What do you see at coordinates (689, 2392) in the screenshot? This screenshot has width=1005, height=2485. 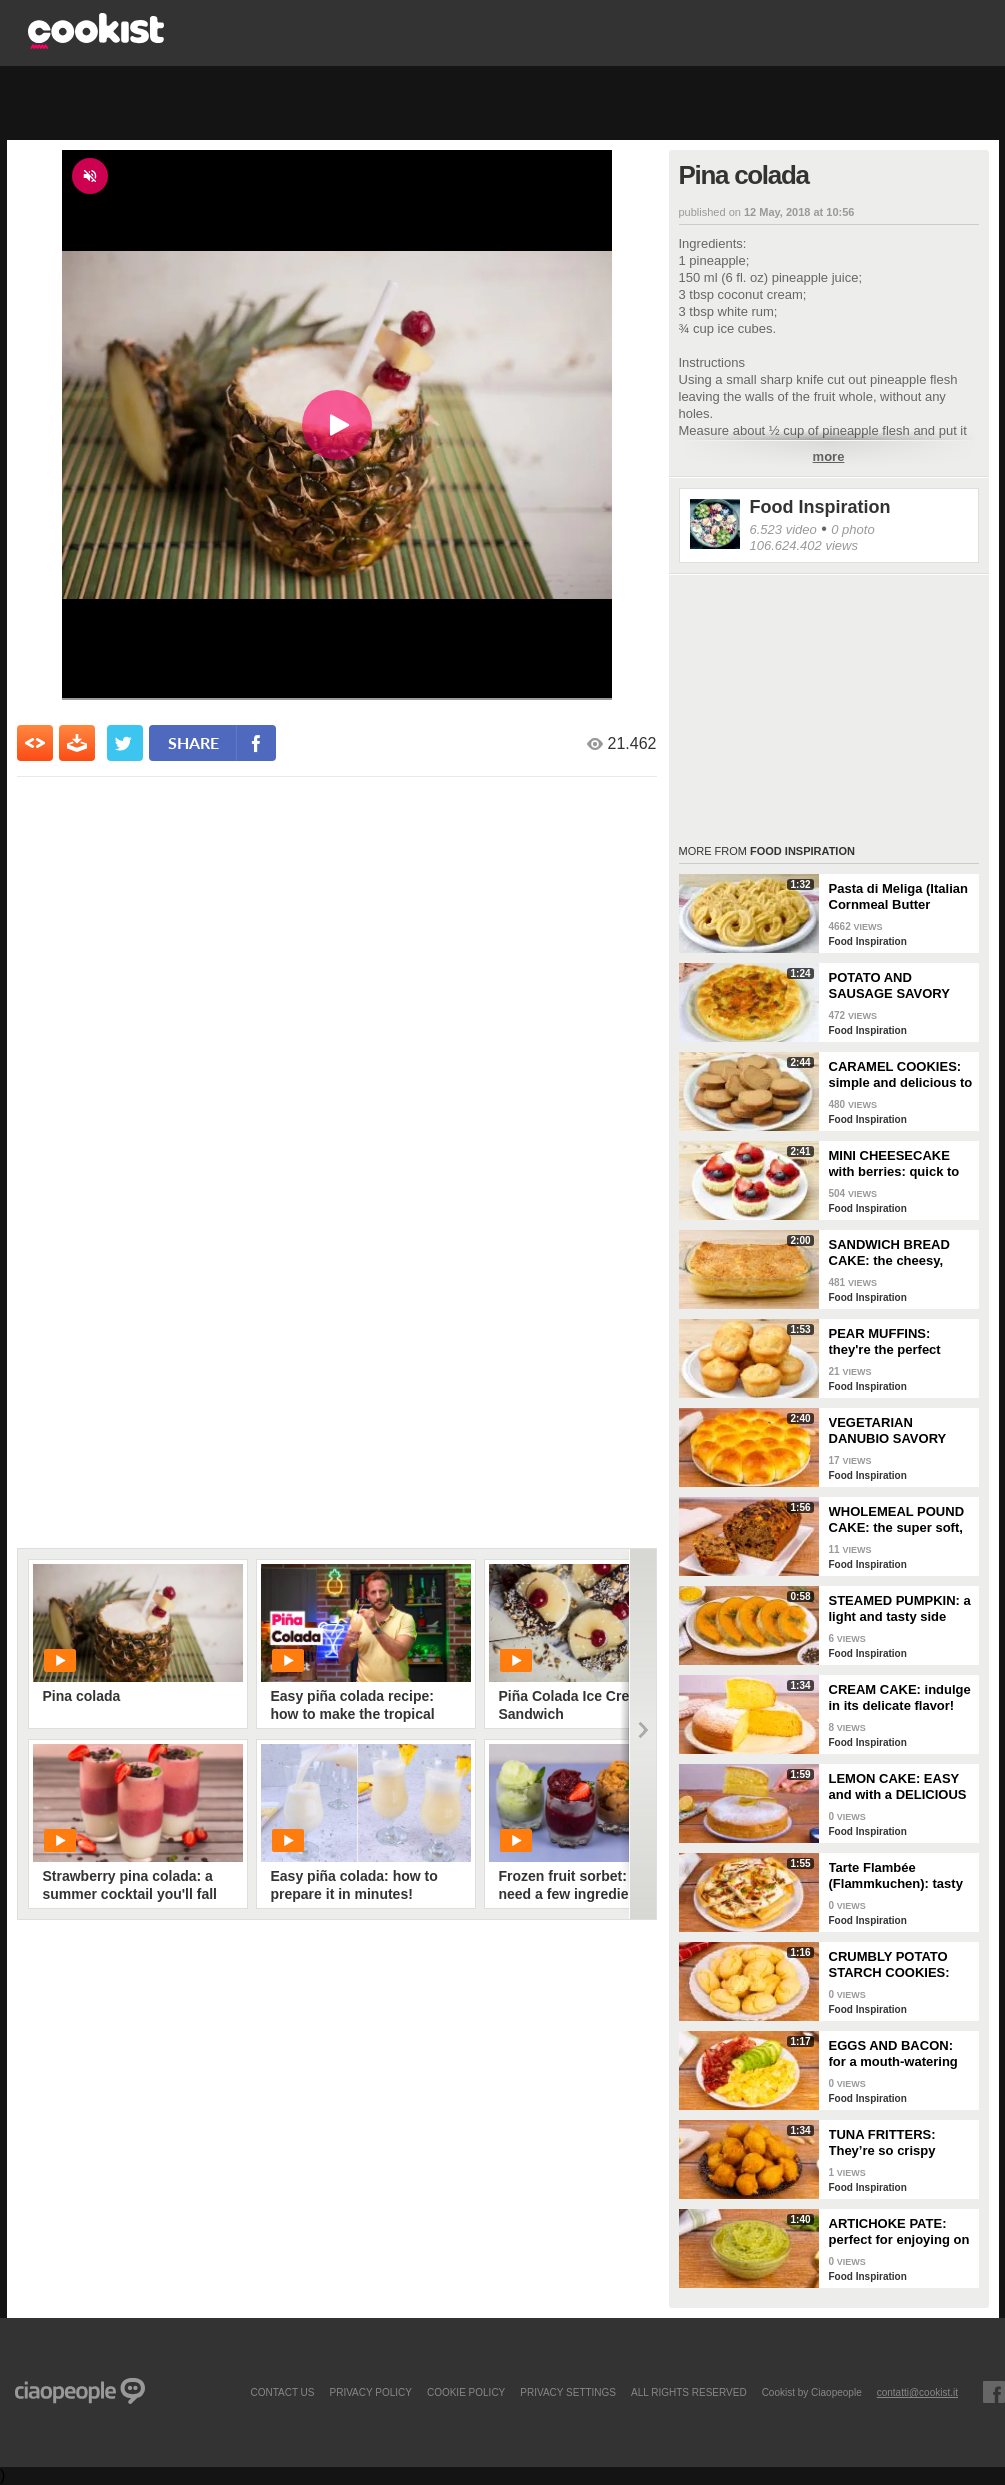 I see `ALL RIGHTS RESERVED` at bounding box center [689, 2392].